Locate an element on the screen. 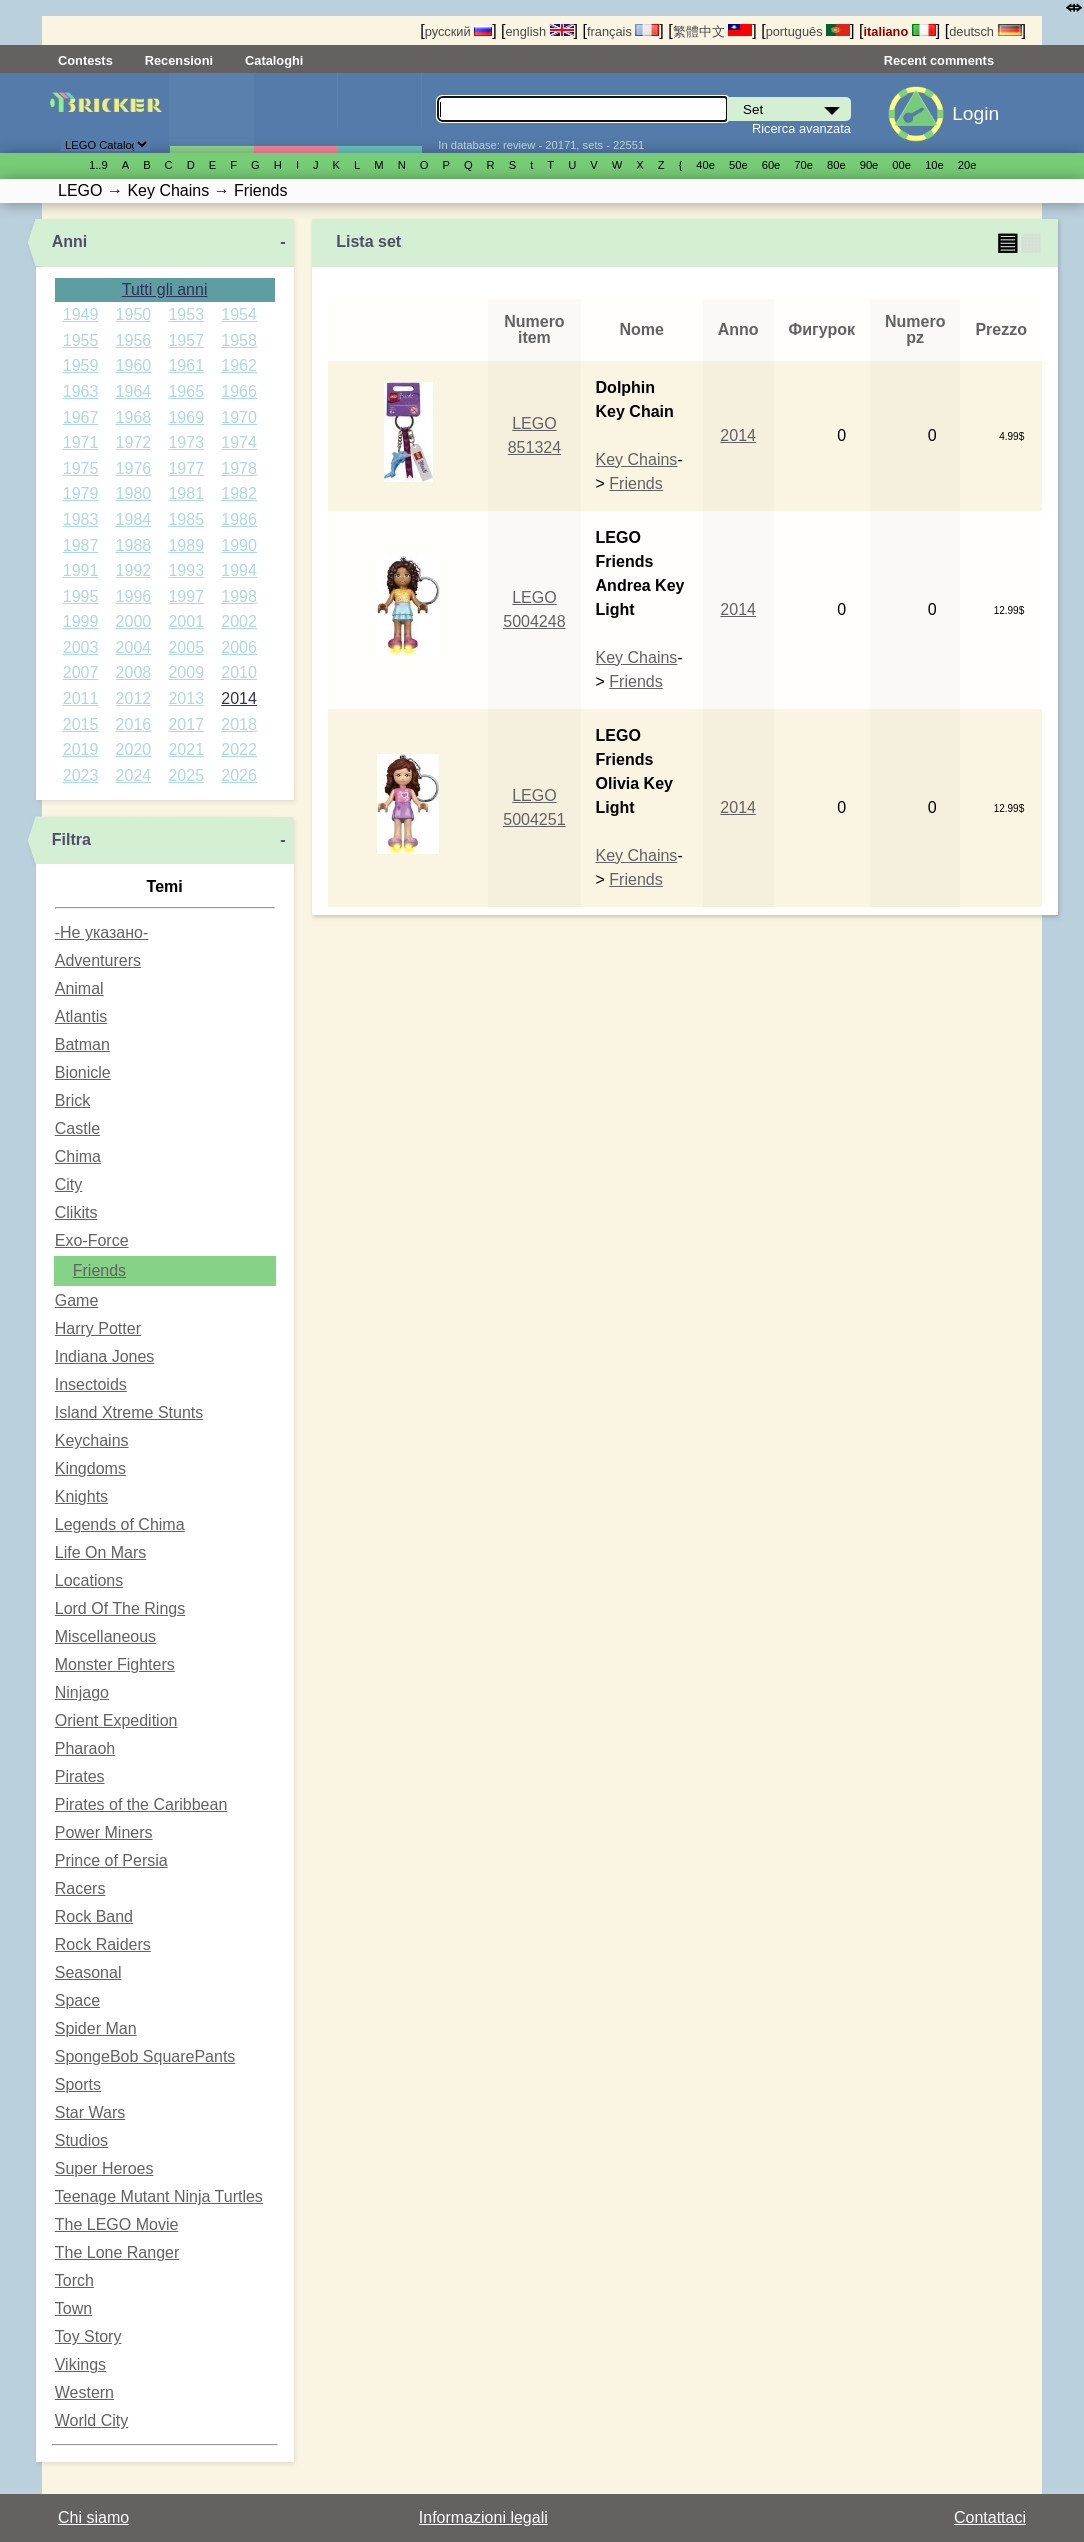 Image resolution: width=1084 pixels, height=2542 pixels. 1964 is located at coordinates (134, 391).